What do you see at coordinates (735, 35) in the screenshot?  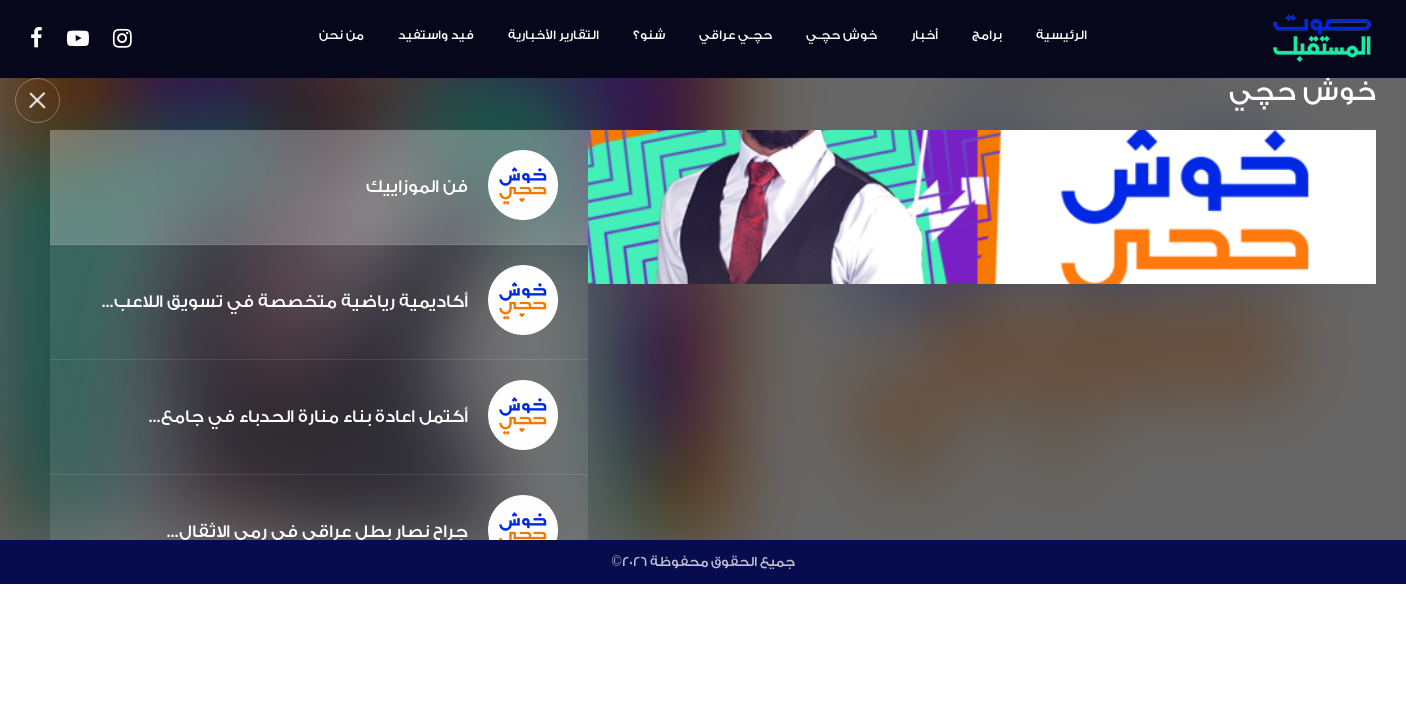 I see `حچـي عراقي` at bounding box center [735, 35].